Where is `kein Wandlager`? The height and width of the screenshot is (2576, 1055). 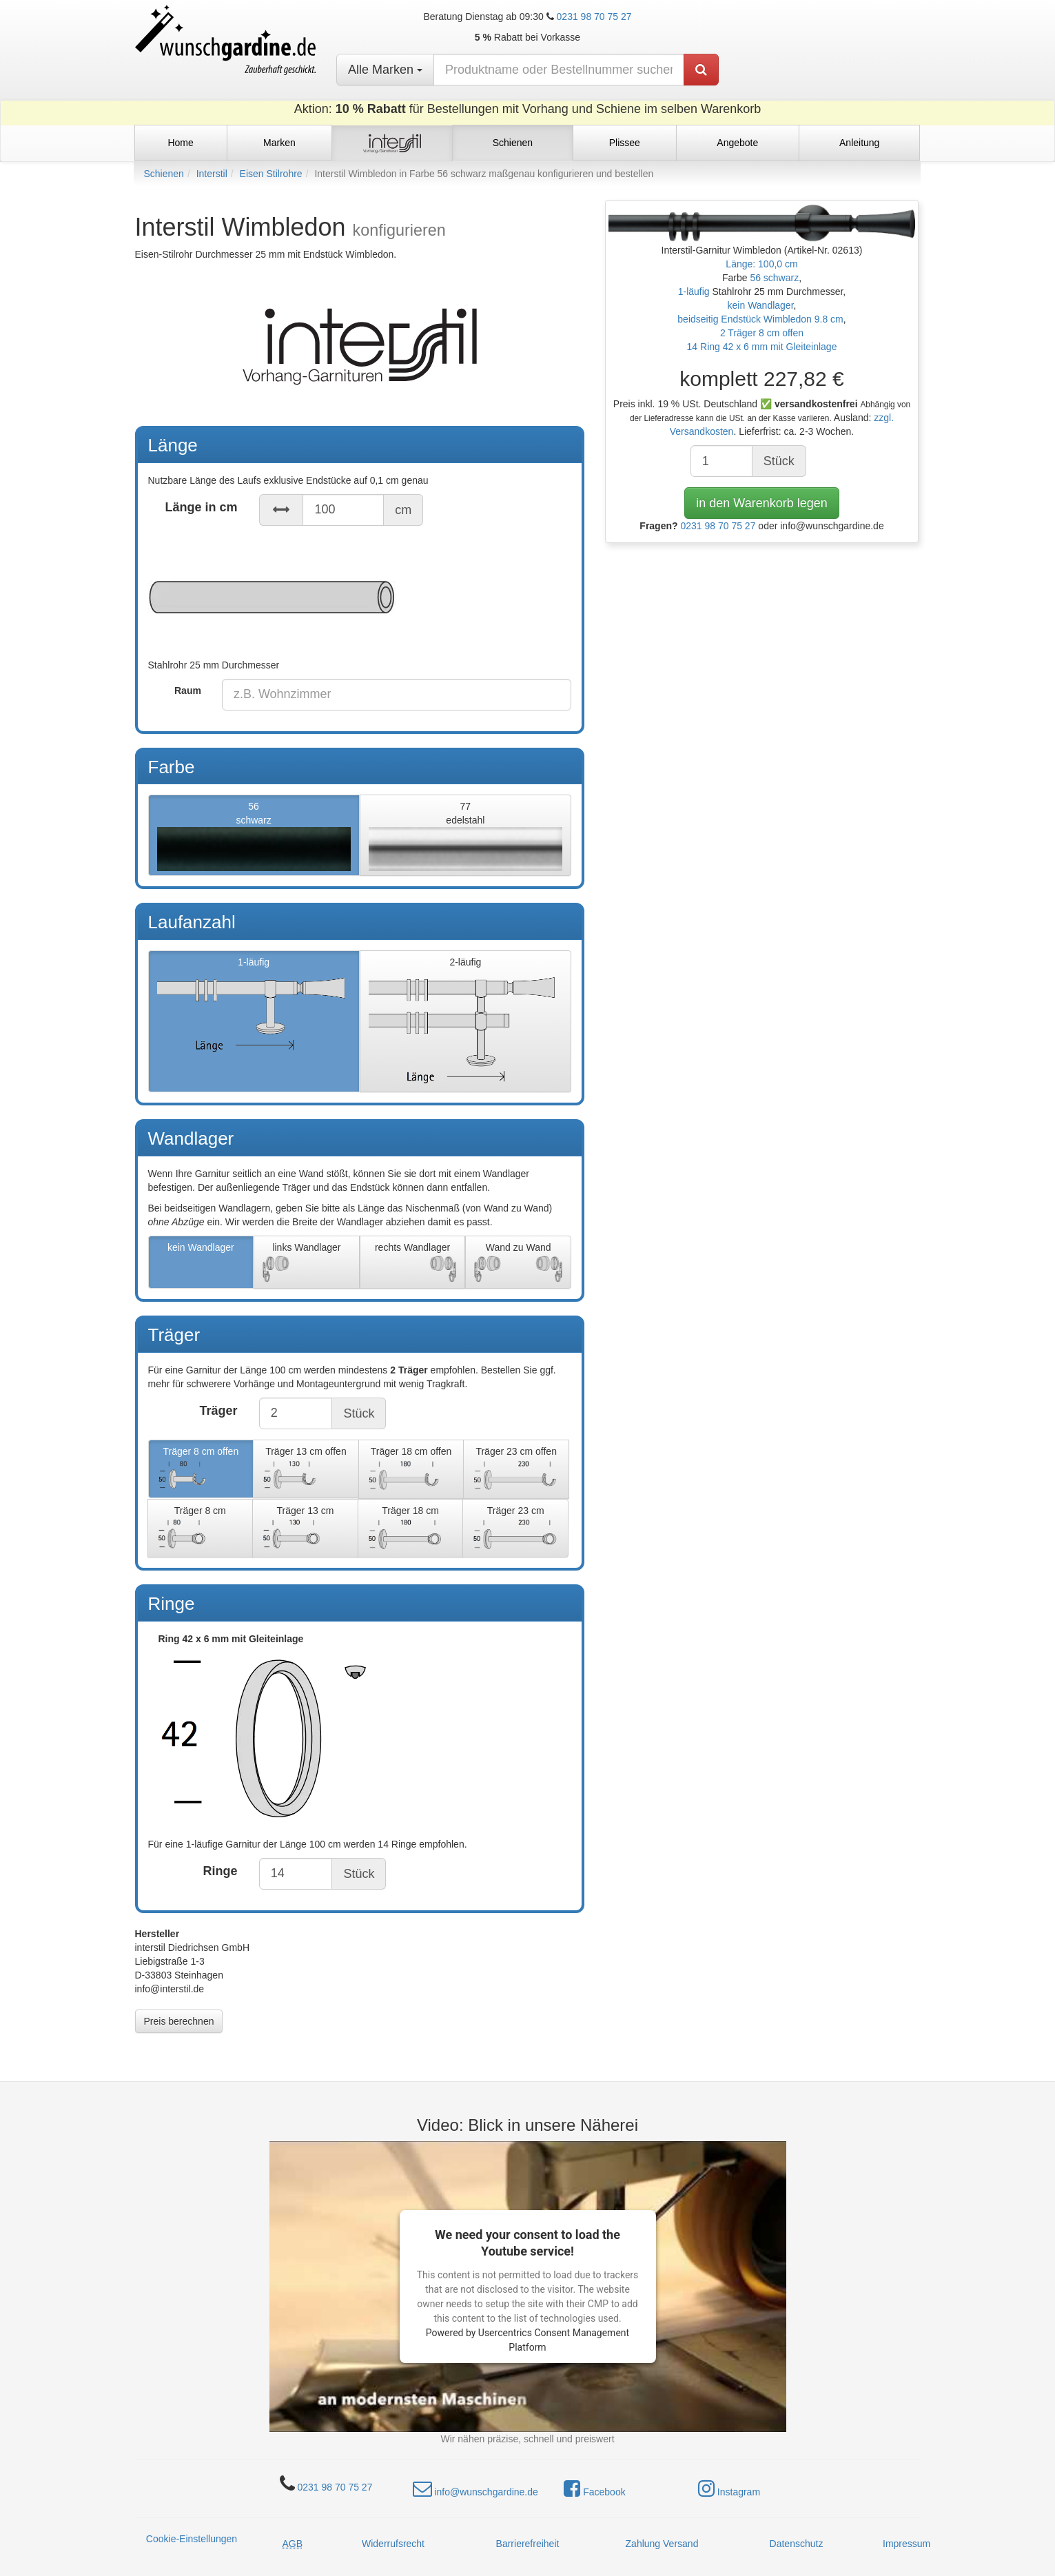
kein Wandlager is located at coordinates (201, 1263).